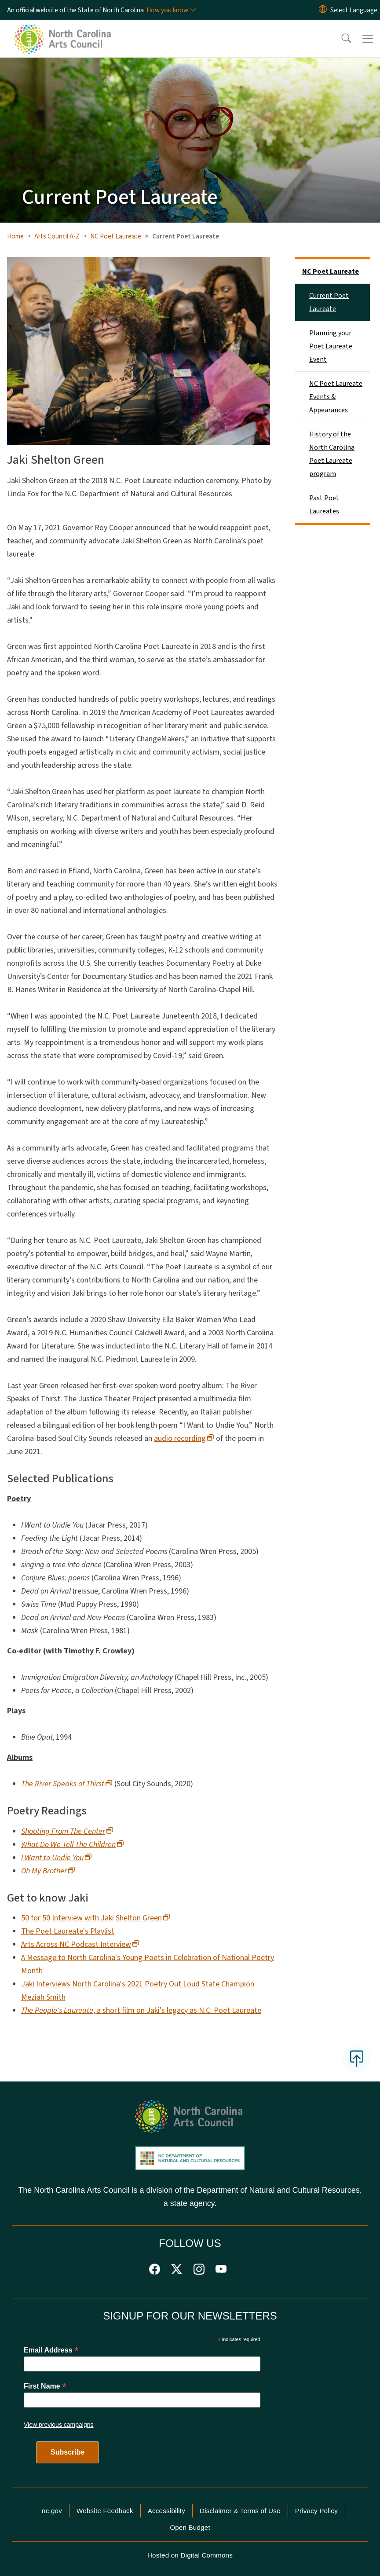 The width and height of the screenshot is (380, 2576). I want to click on View previous campaigns, so click(59, 2424).